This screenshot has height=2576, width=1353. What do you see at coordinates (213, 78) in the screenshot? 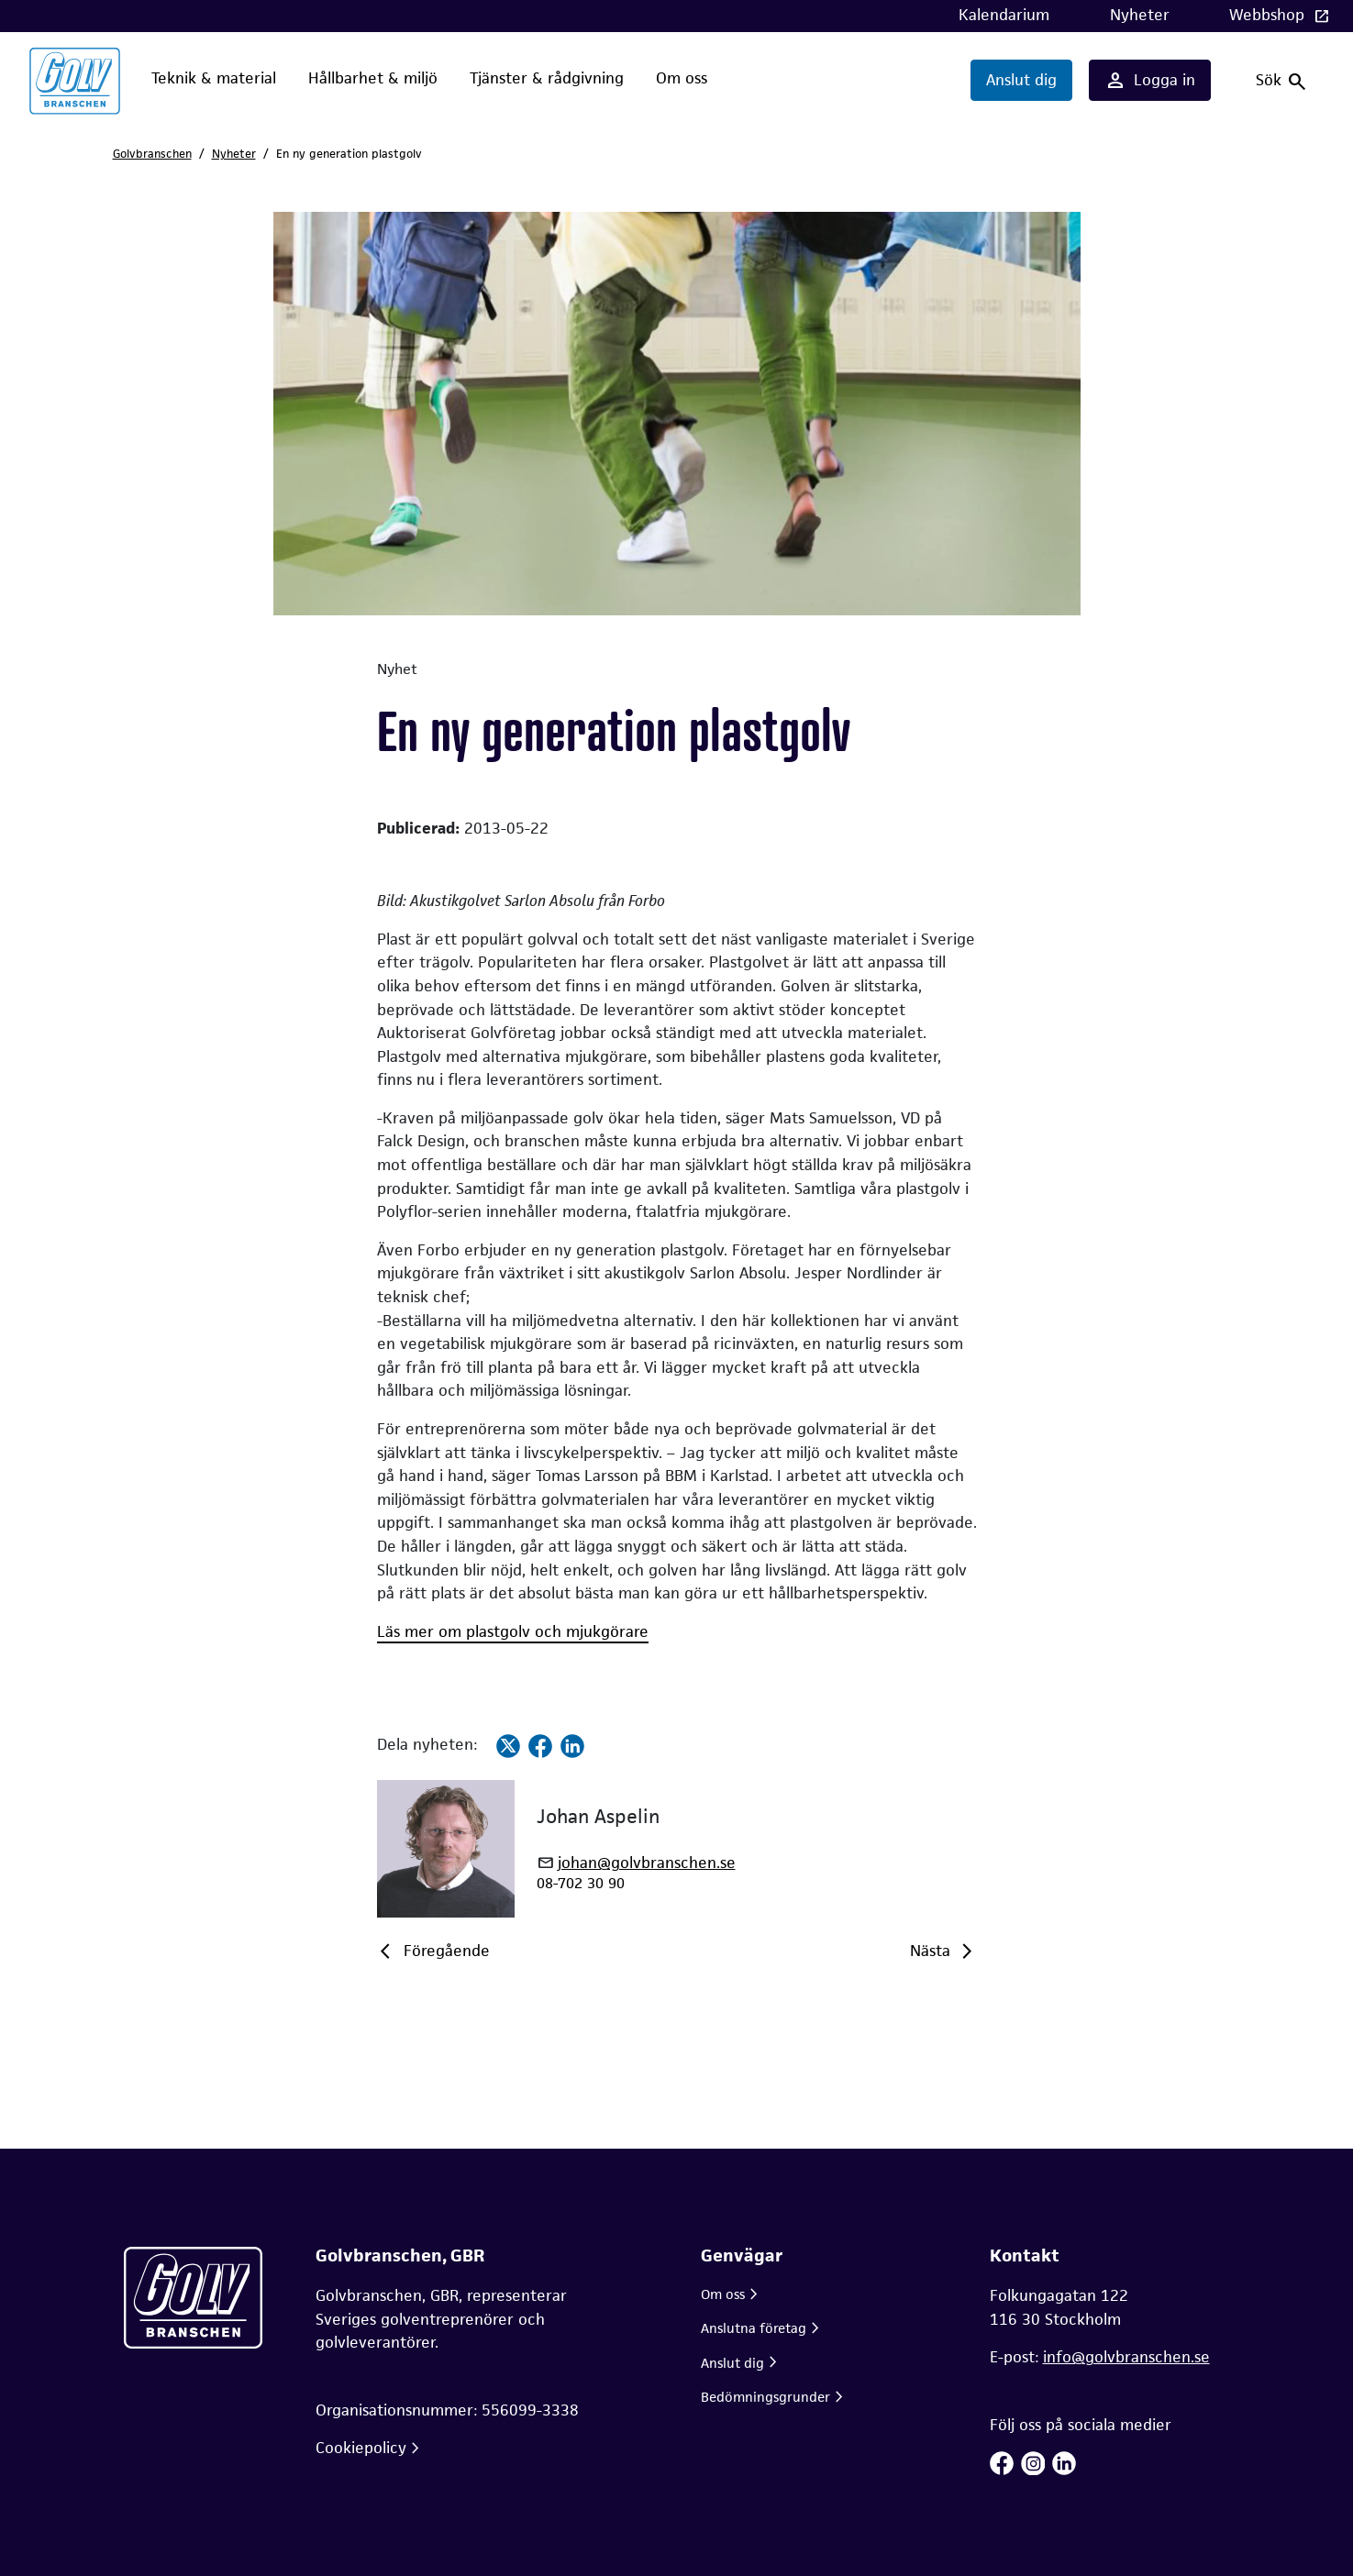
I see `Teknik & material` at bounding box center [213, 78].